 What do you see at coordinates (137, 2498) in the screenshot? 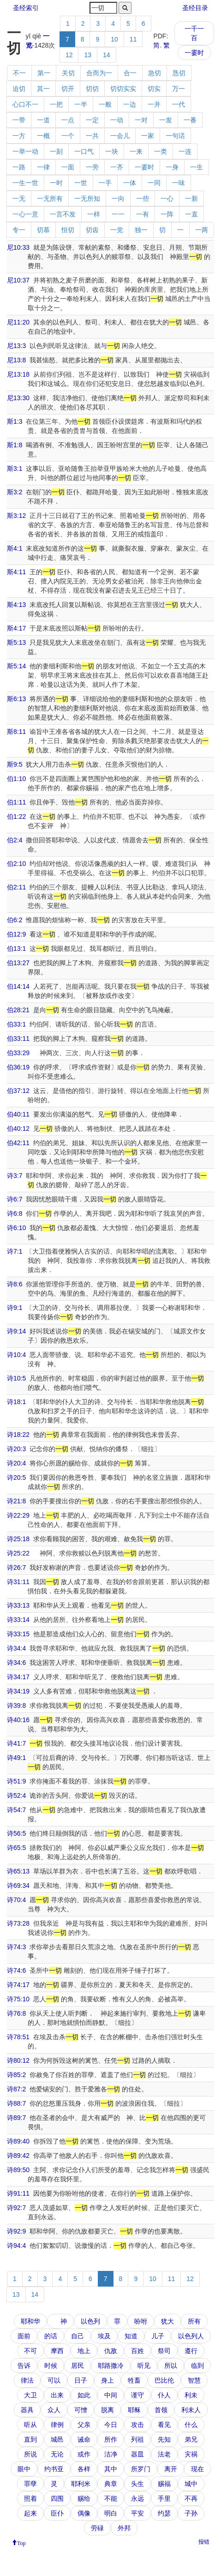
I see `永远` at bounding box center [137, 2498].